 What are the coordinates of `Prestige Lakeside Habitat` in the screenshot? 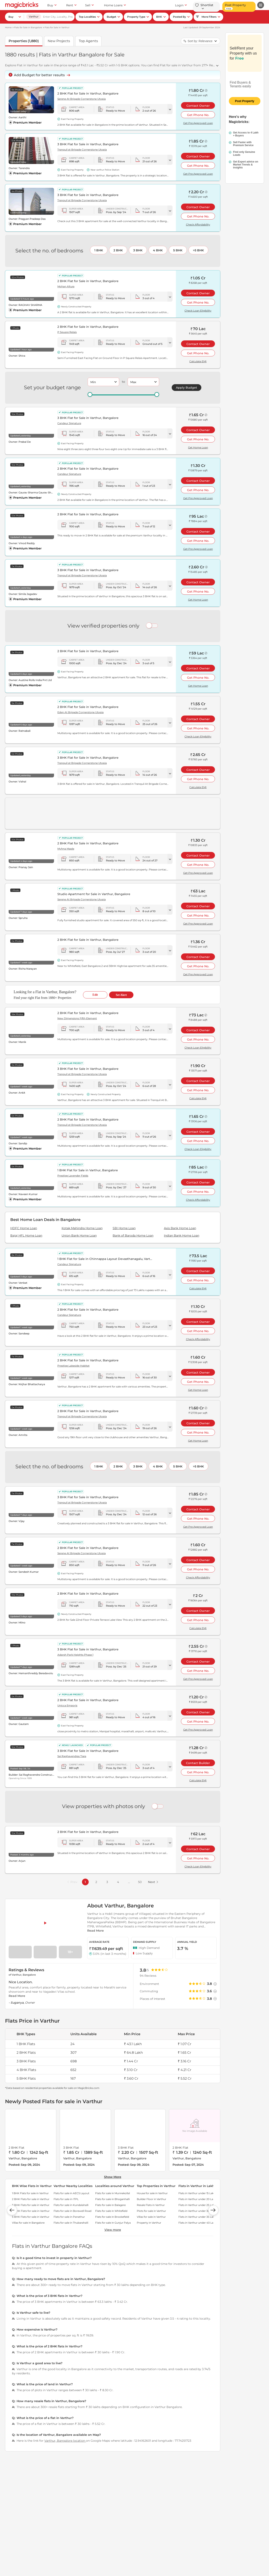 It's located at (73, 1365).